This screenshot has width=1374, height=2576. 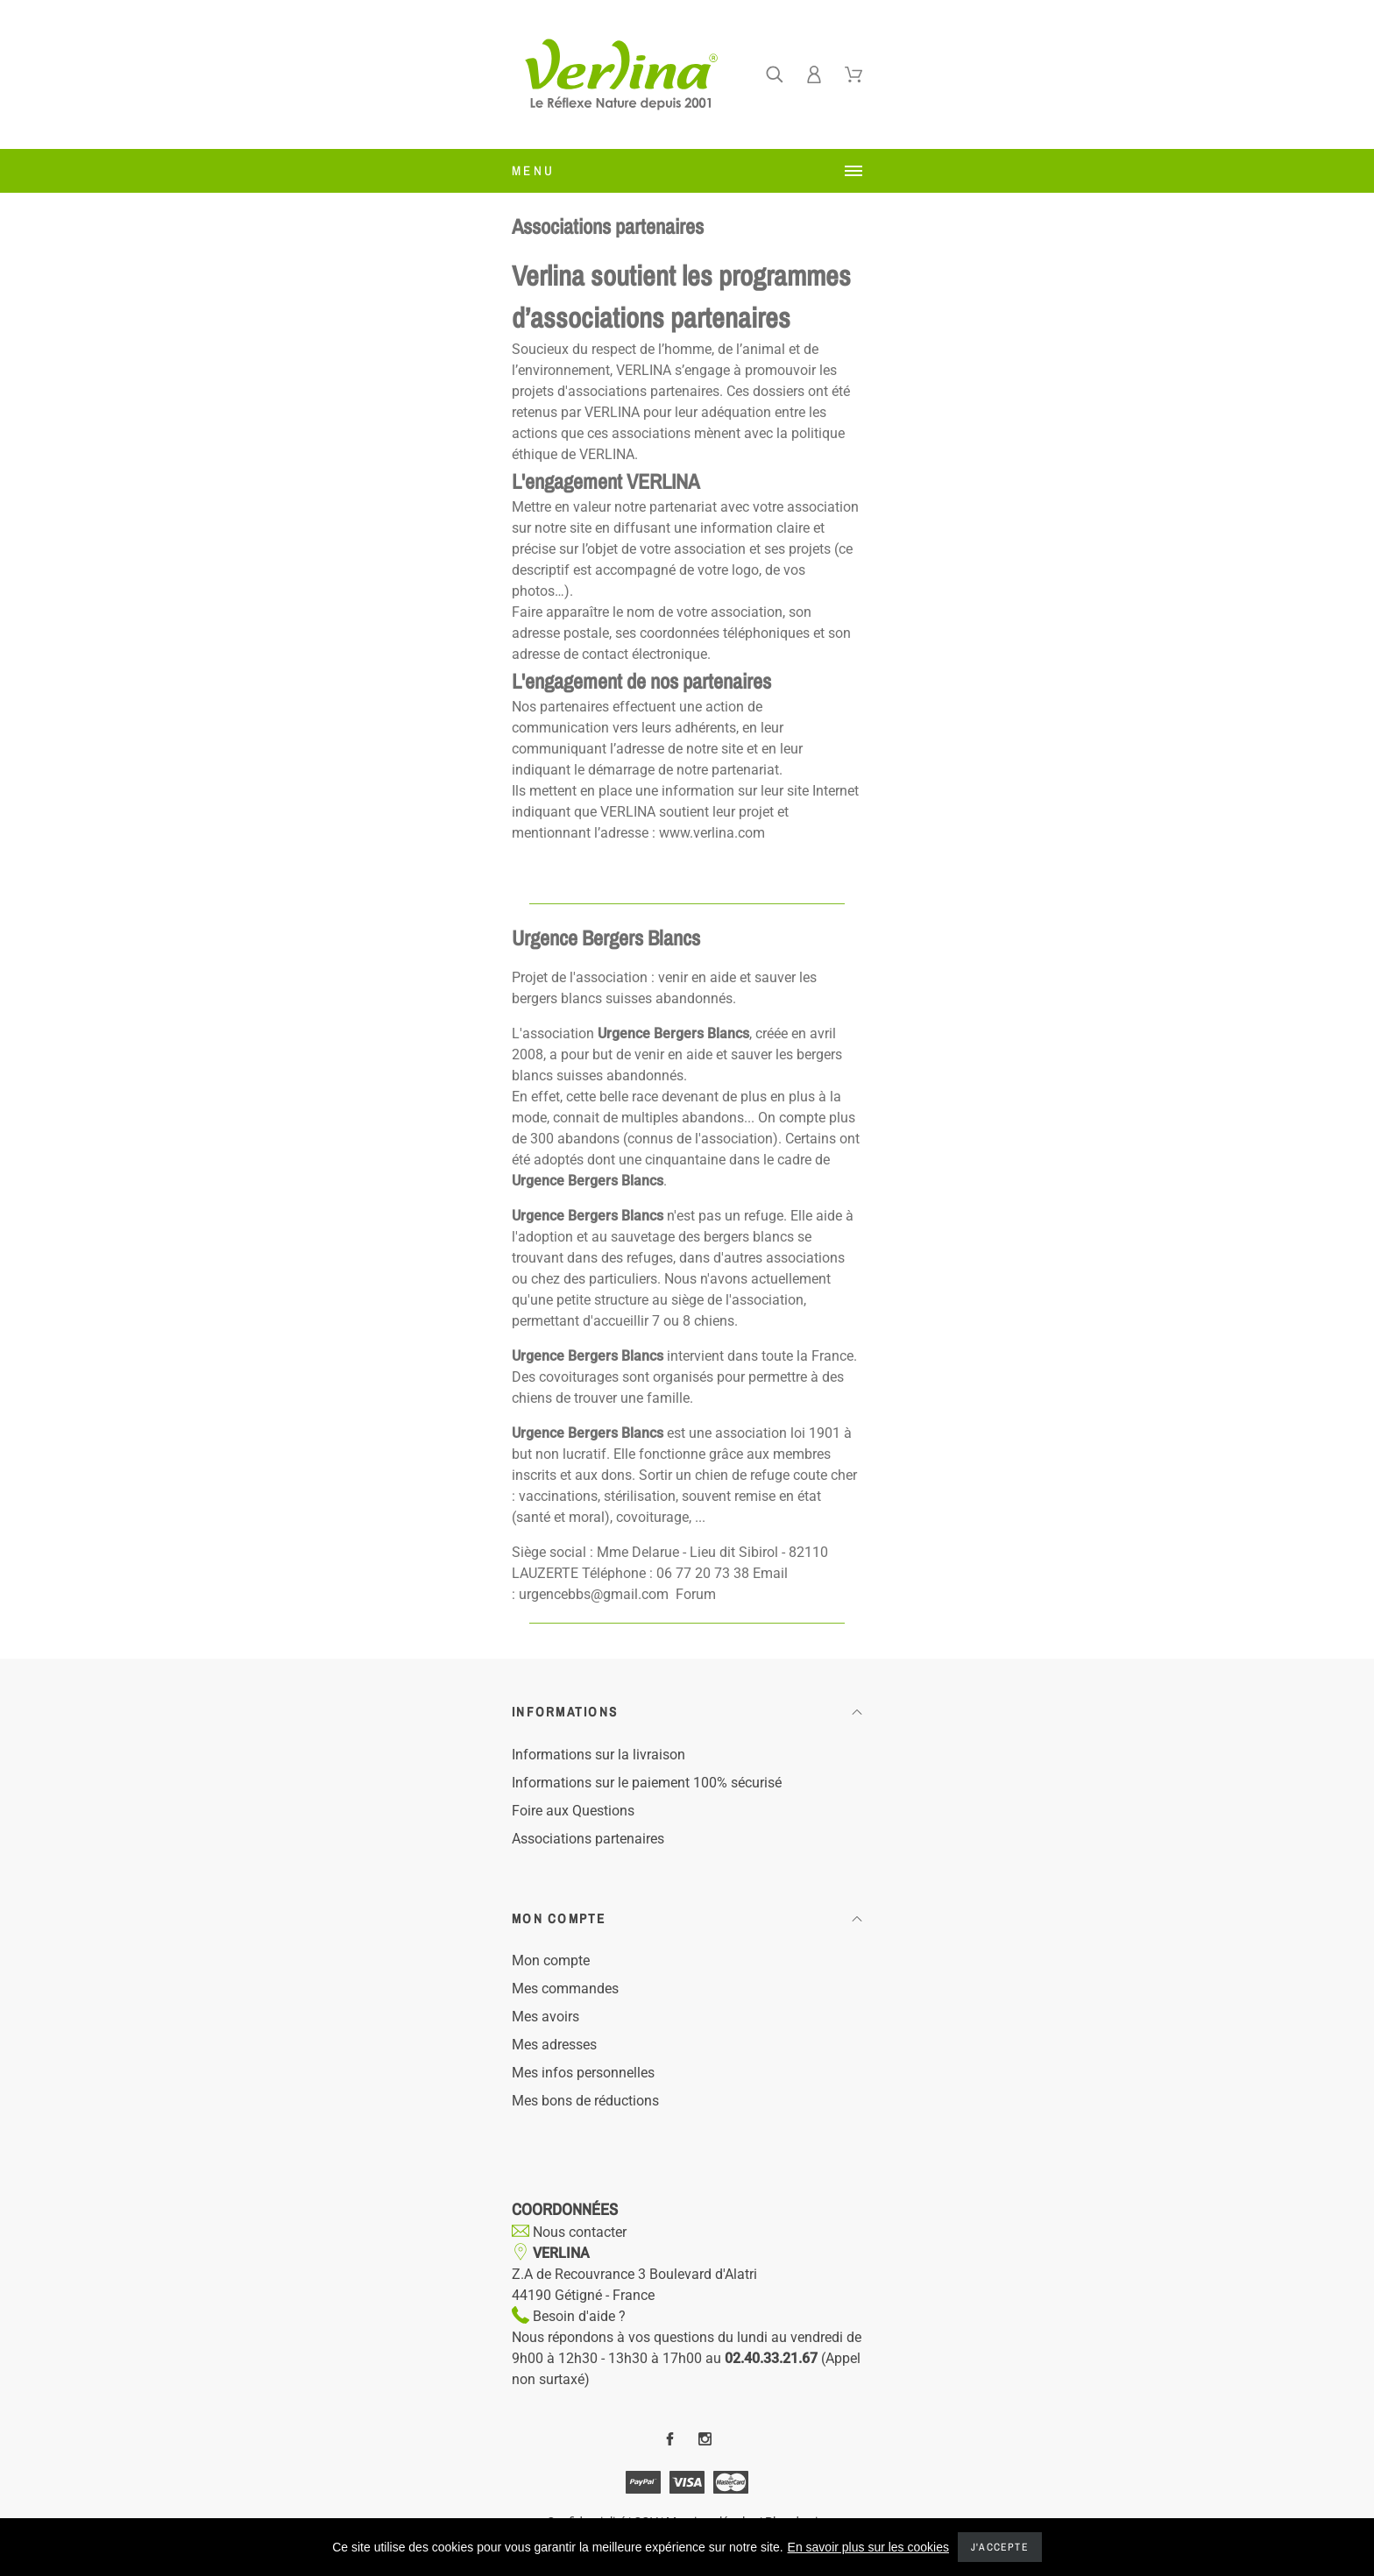 What do you see at coordinates (588, 1838) in the screenshot?
I see `Associations partenaires` at bounding box center [588, 1838].